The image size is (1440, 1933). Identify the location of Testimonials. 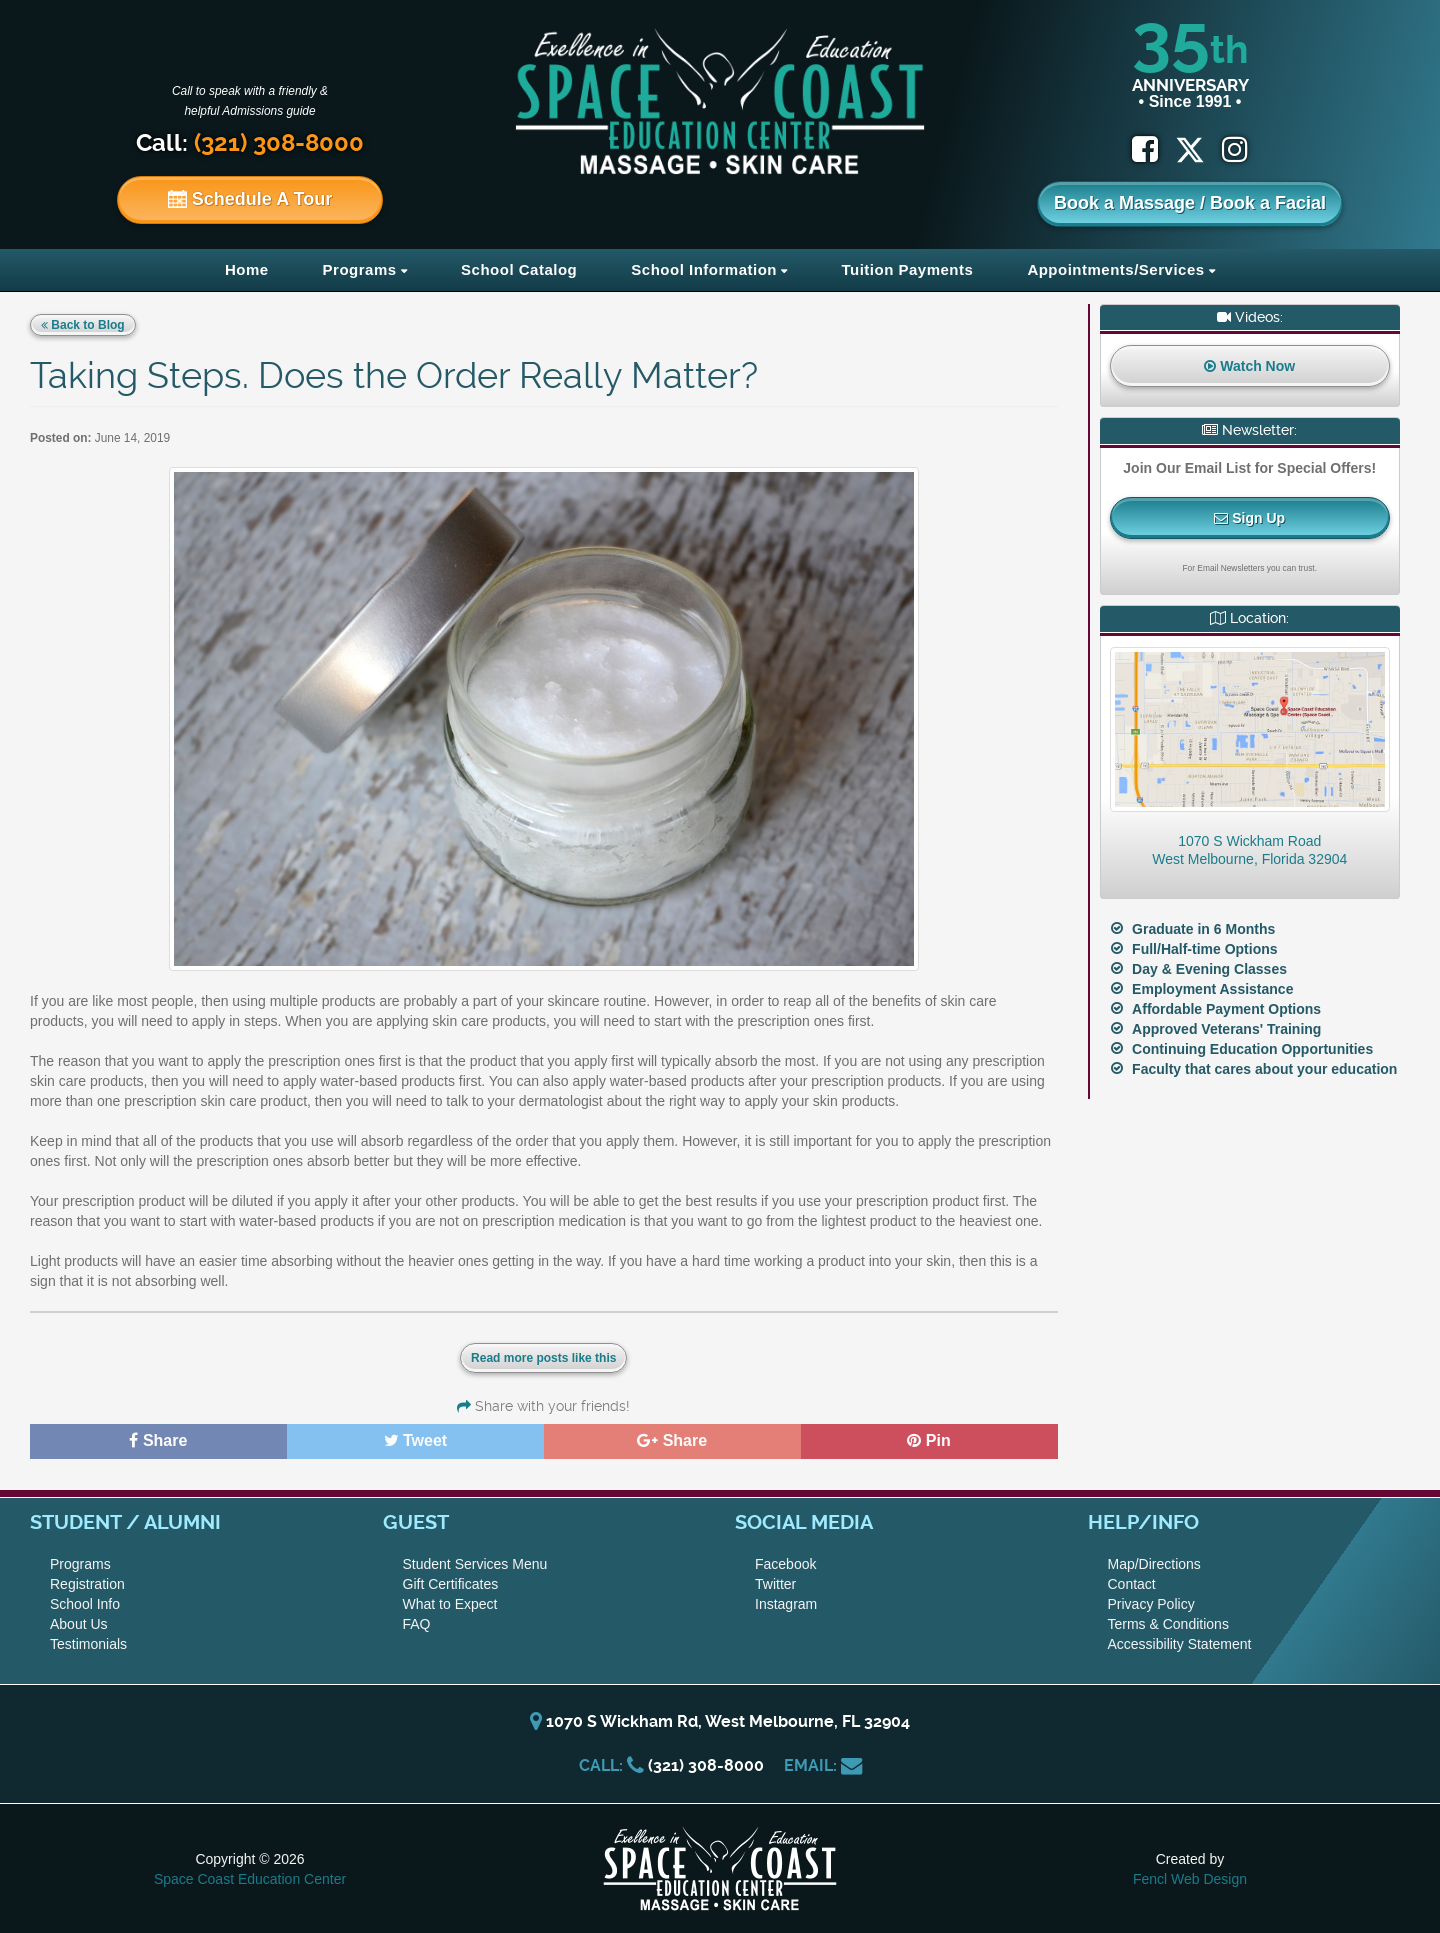
(88, 1644).